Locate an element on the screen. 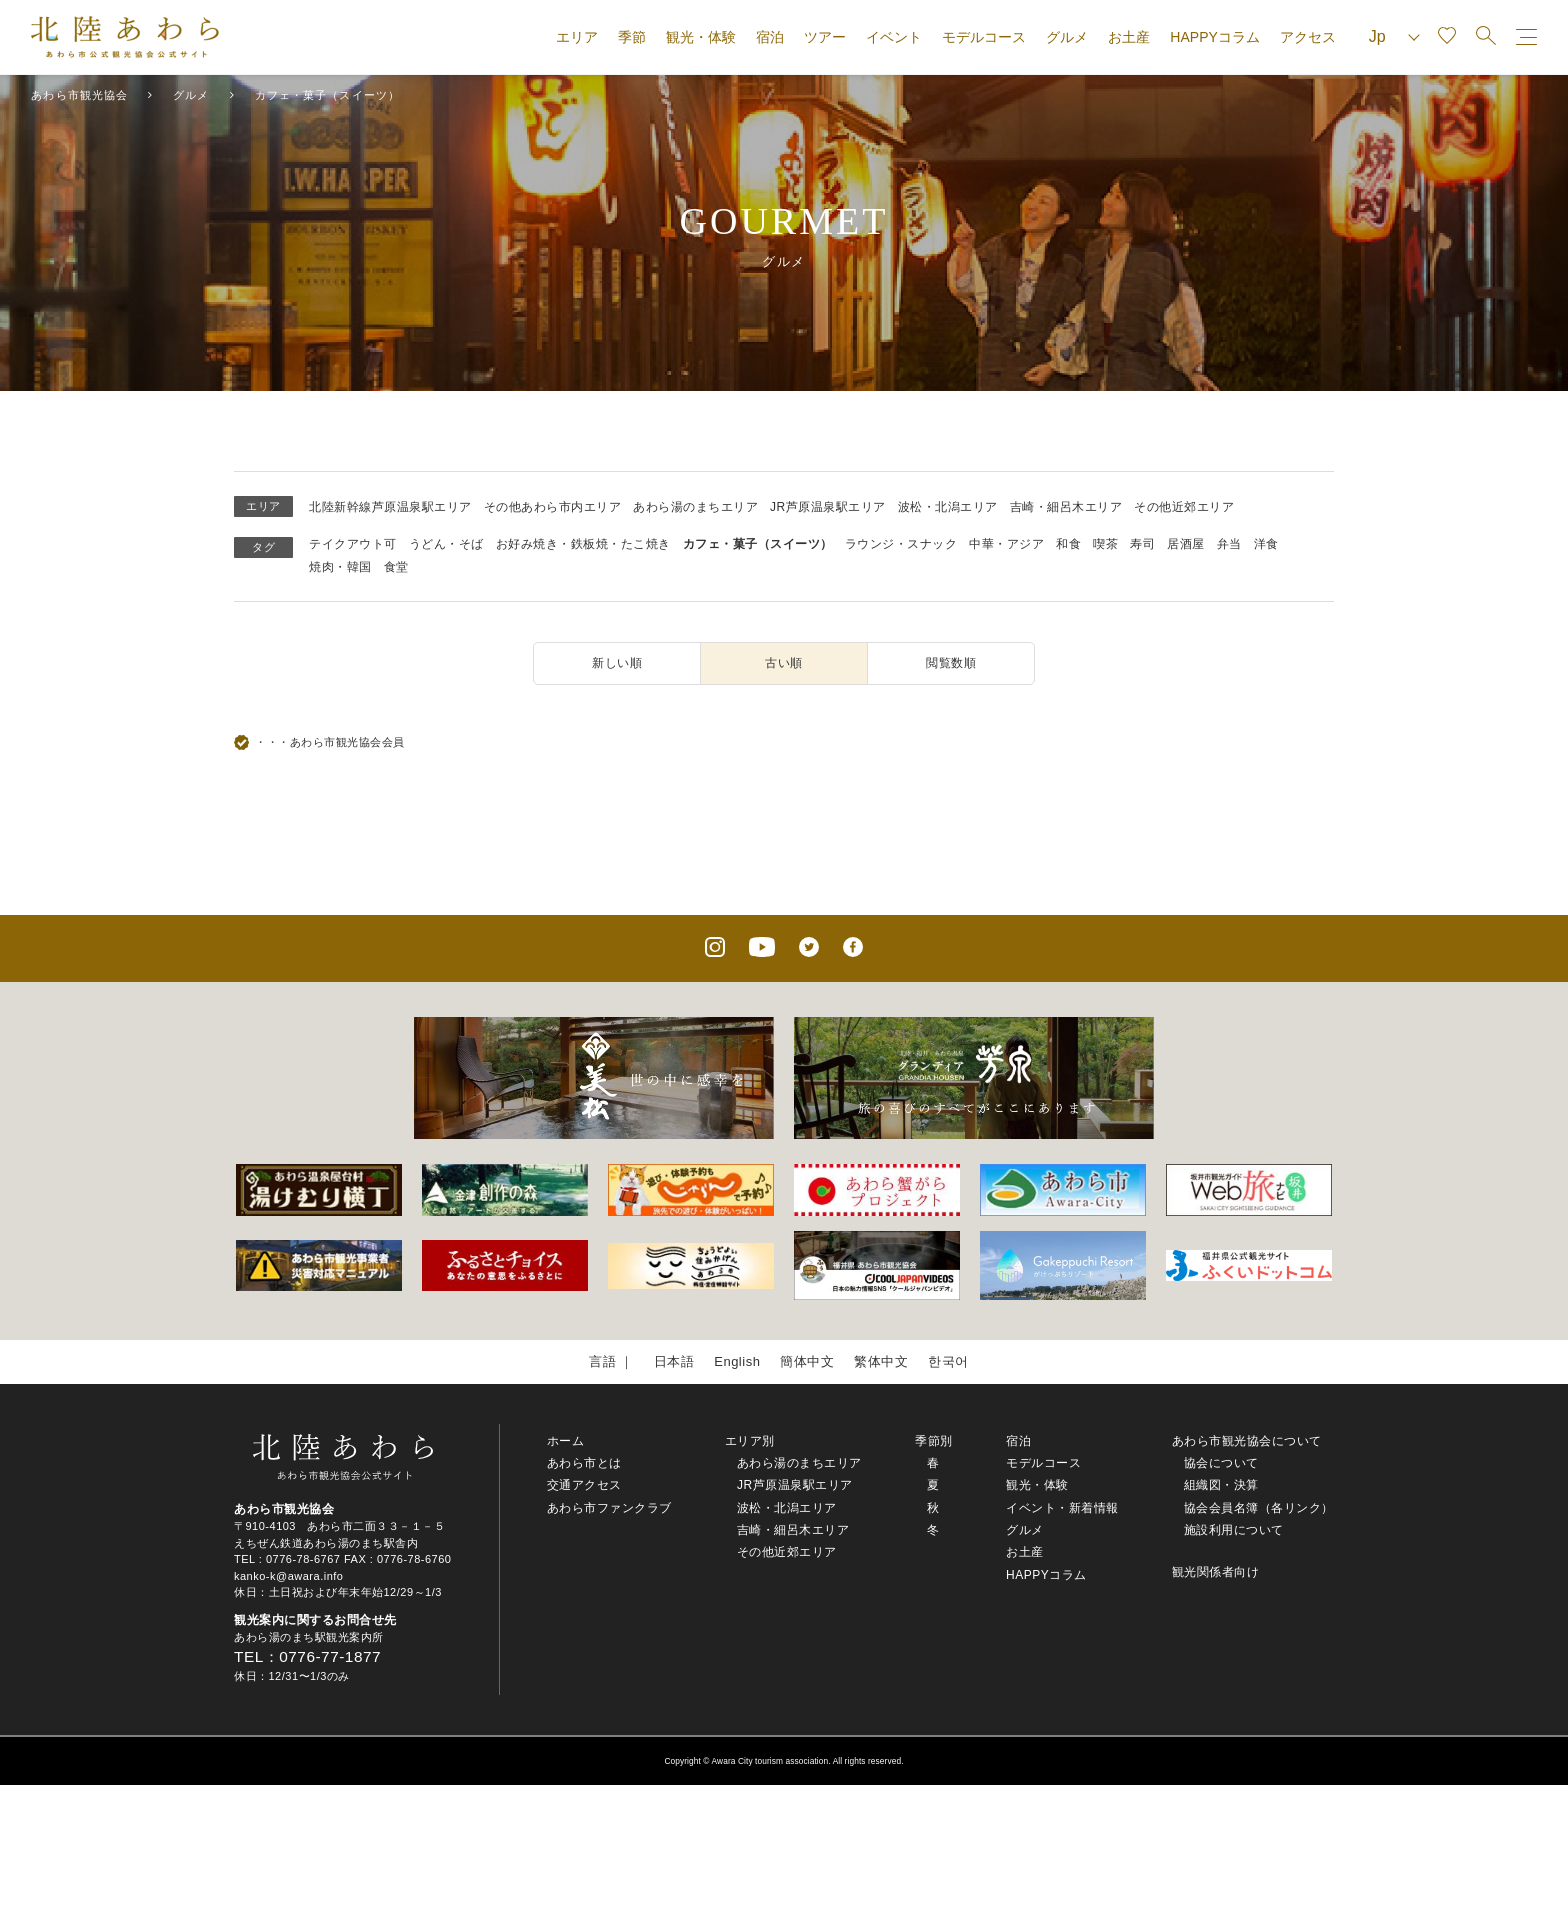 The image size is (1568, 1918). うどん・そば is located at coordinates (446, 544).